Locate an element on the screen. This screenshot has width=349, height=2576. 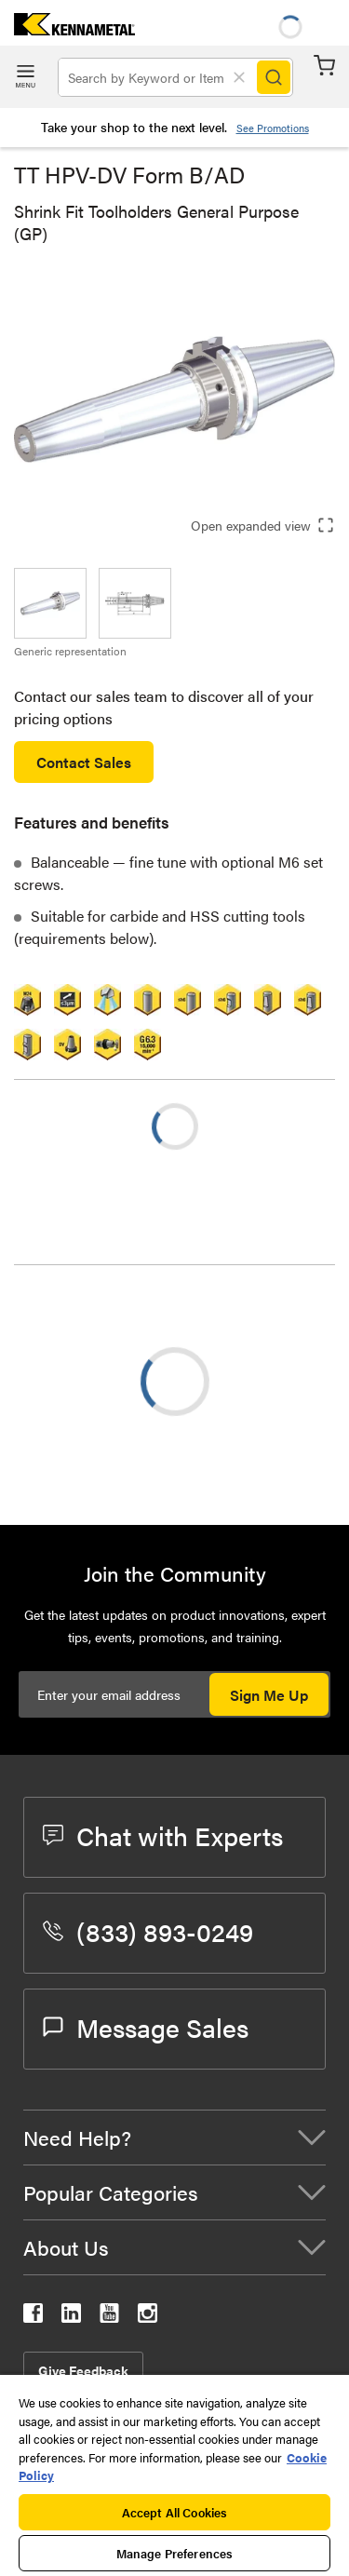
Cart is located at coordinates (324, 65).